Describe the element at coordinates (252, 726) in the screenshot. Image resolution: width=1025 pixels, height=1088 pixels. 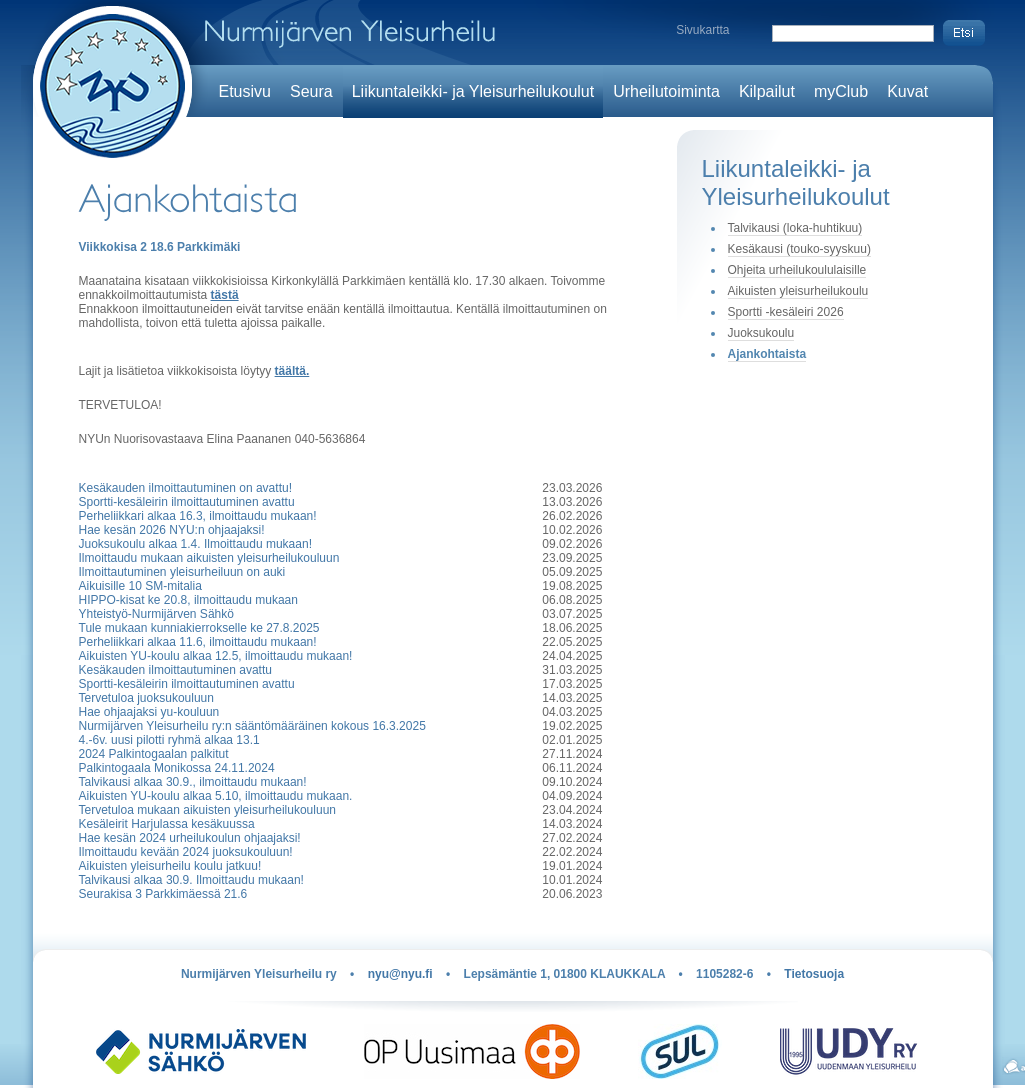
I see `Nurmijärven Yleisurheilu ry:n sääntömääräinen kokous 16.3.2025` at that location.